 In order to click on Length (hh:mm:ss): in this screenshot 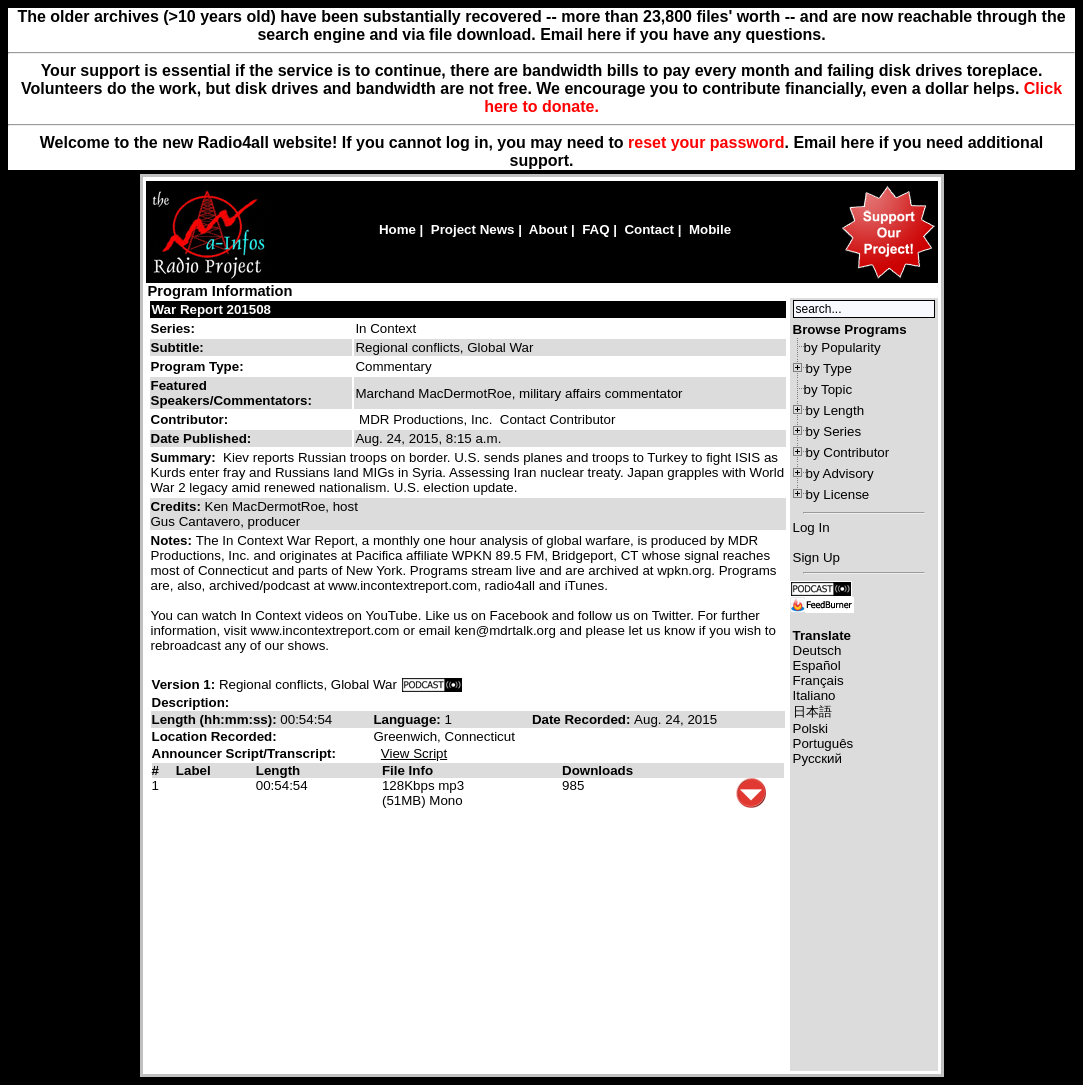, I will do `click(216, 719)`.